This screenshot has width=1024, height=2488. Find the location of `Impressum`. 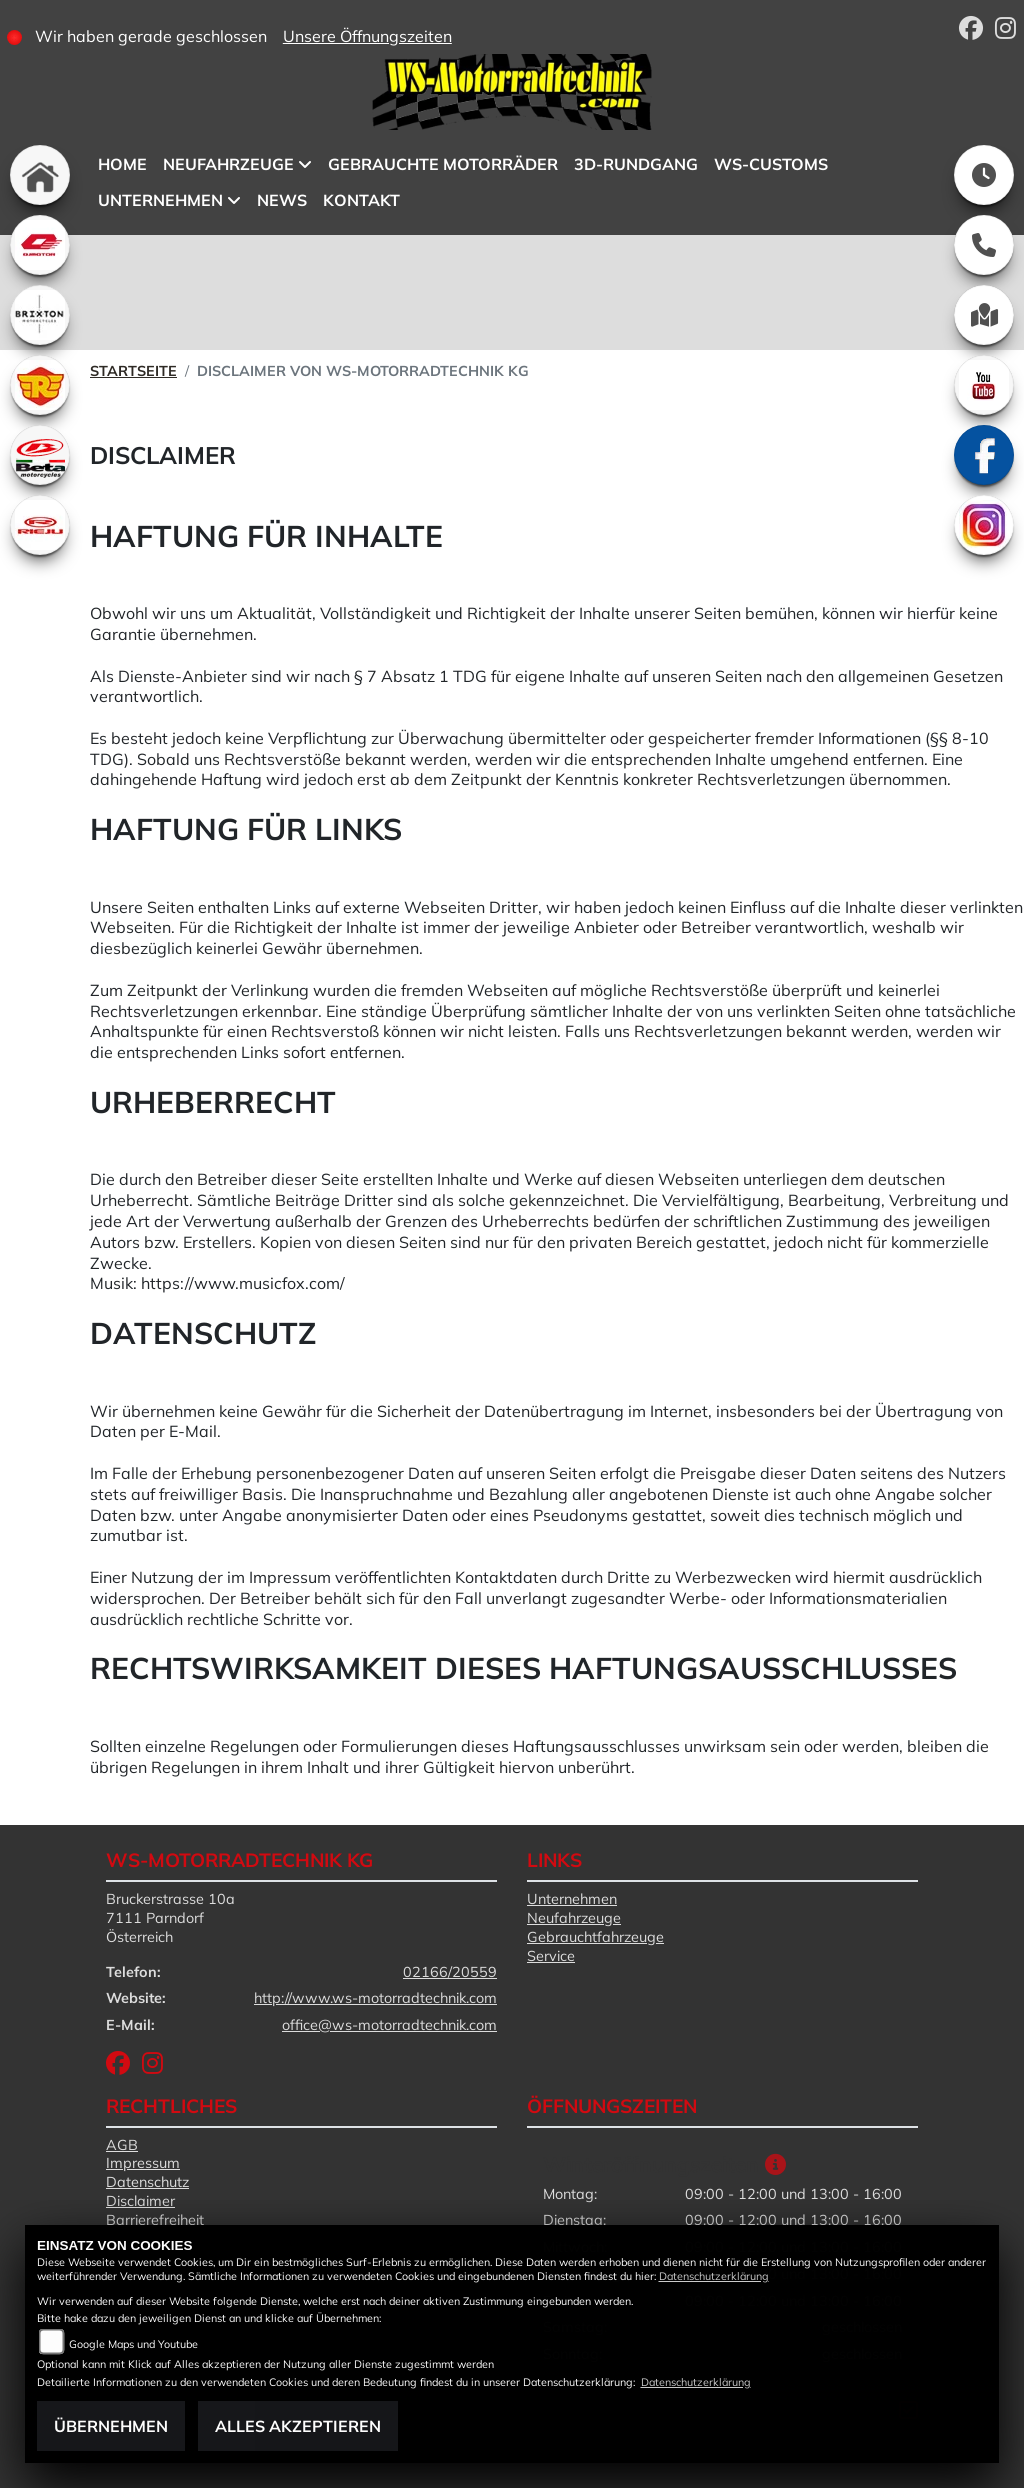

Impressum is located at coordinates (143, 2163).